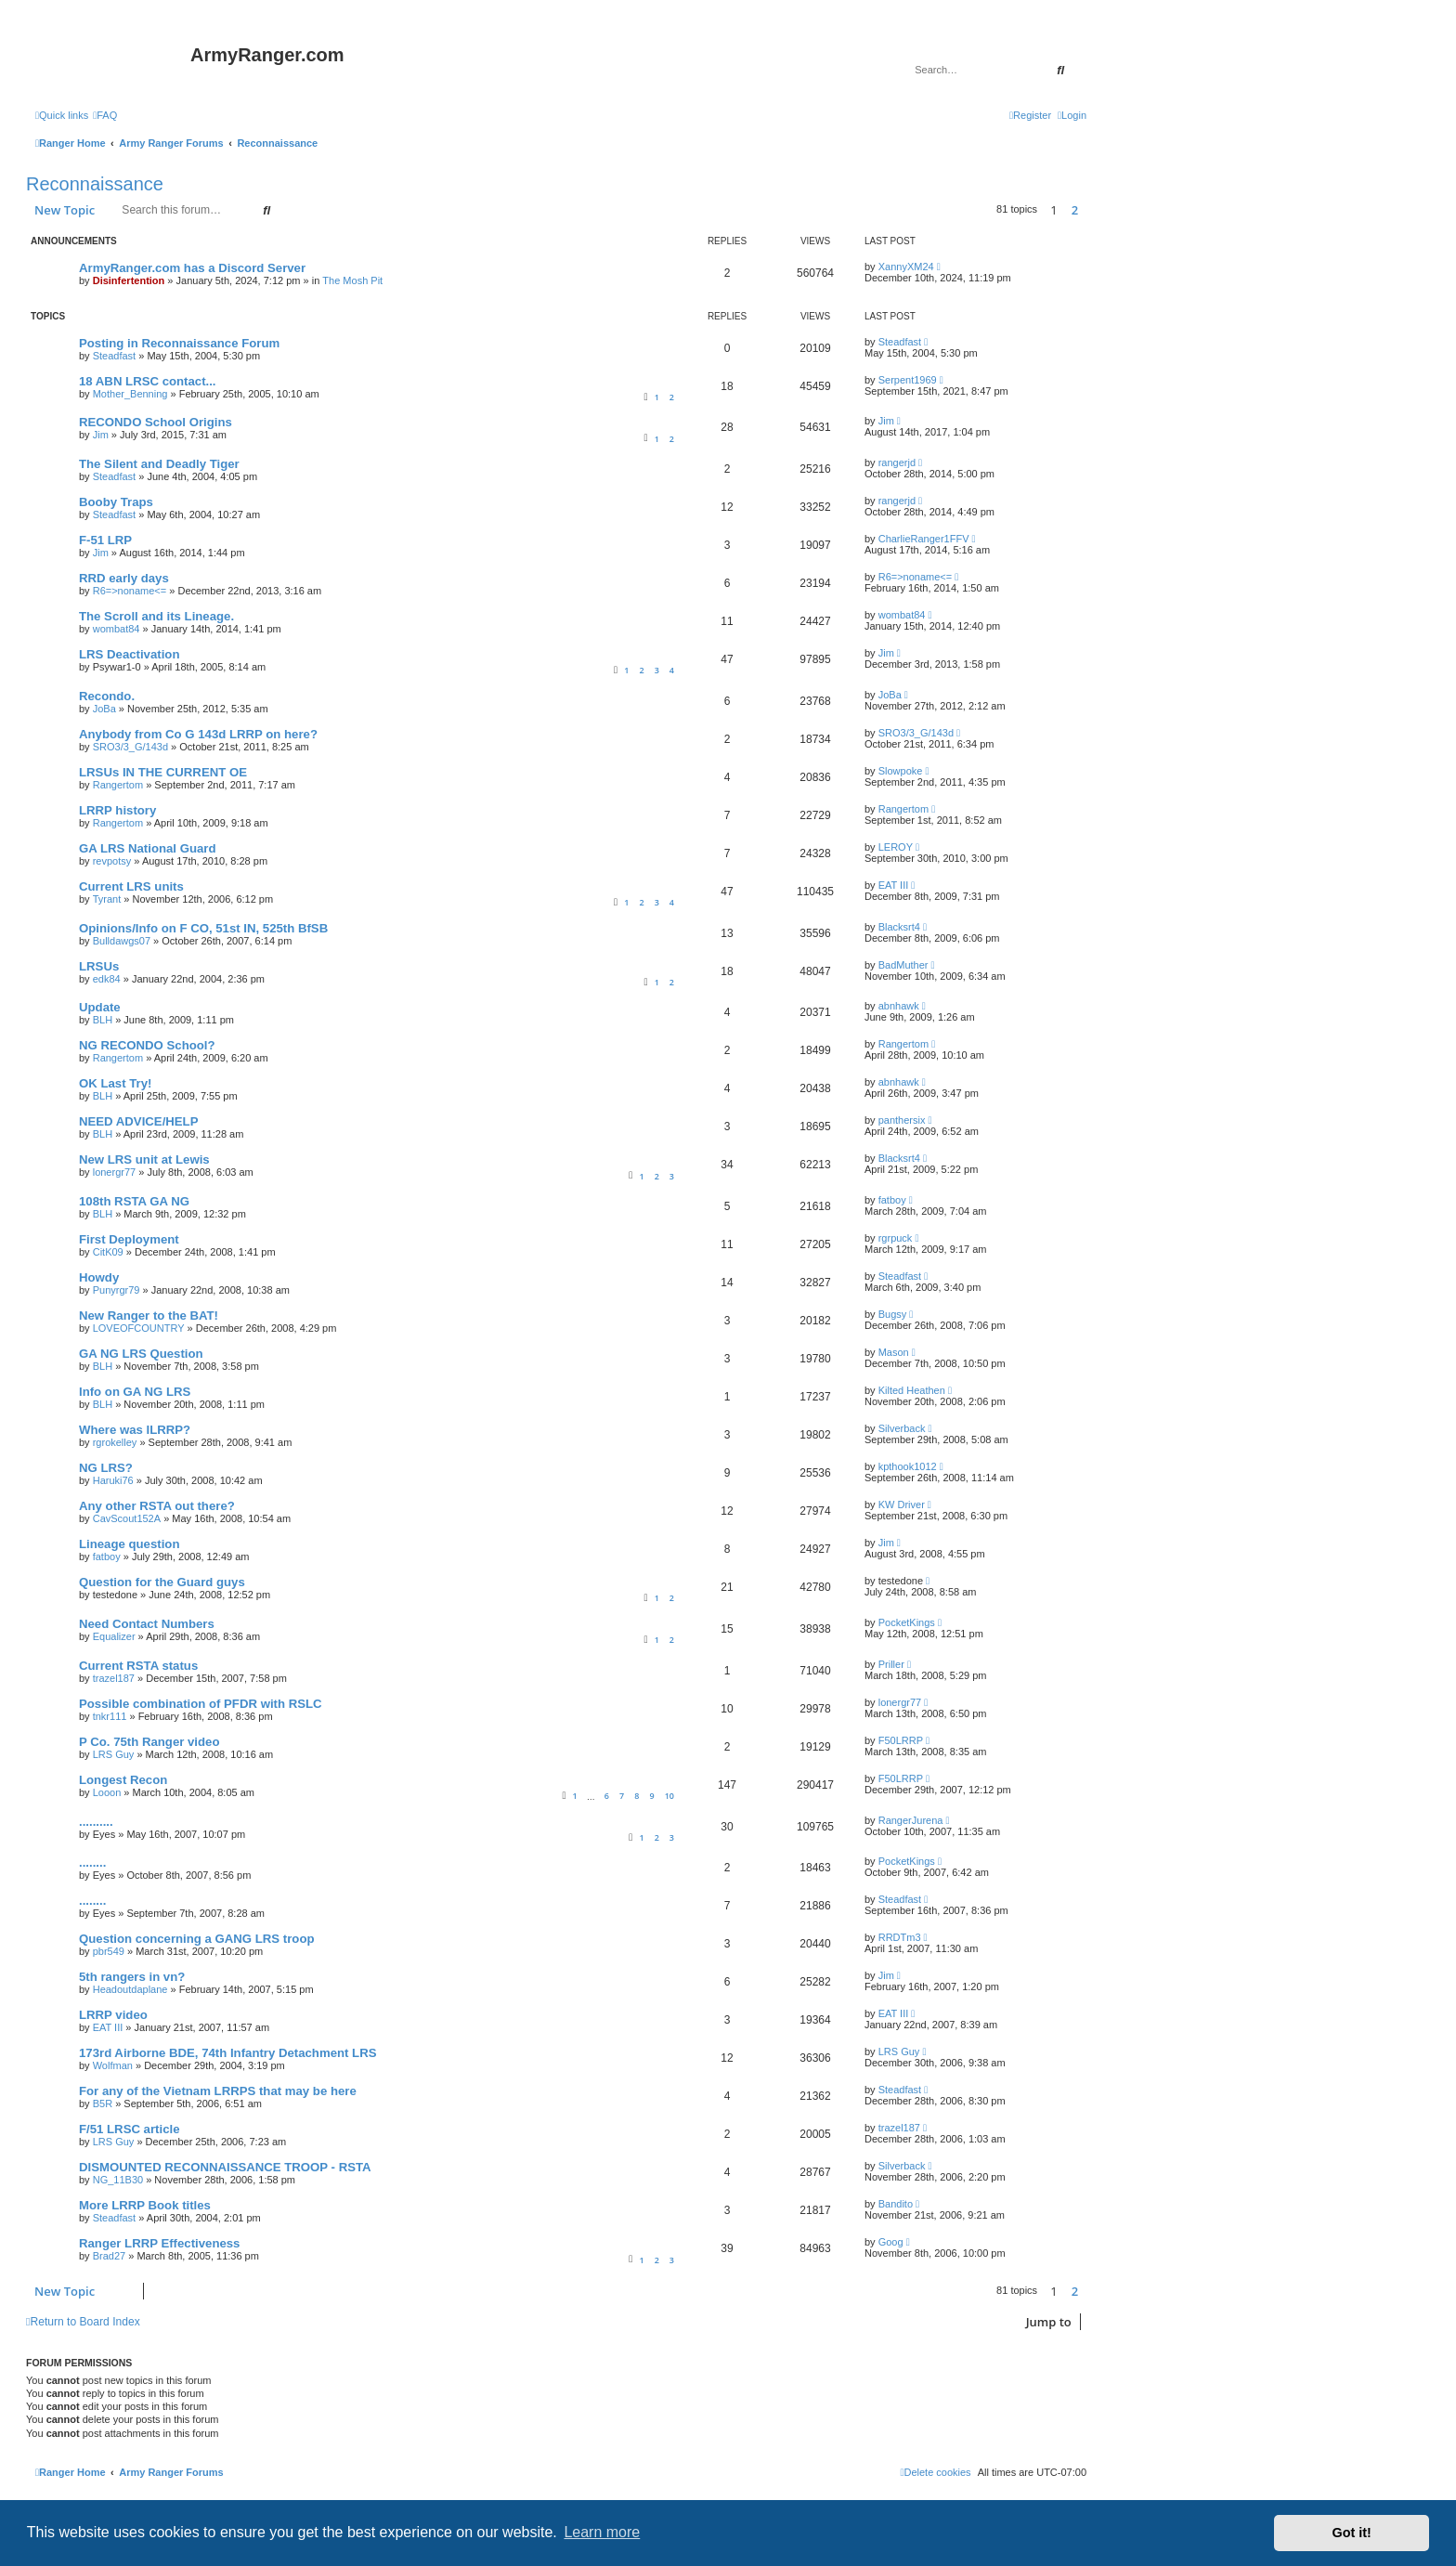  Describe the element at coordinates (116, 628) in the screenshot. I see `wombat84` at that location.